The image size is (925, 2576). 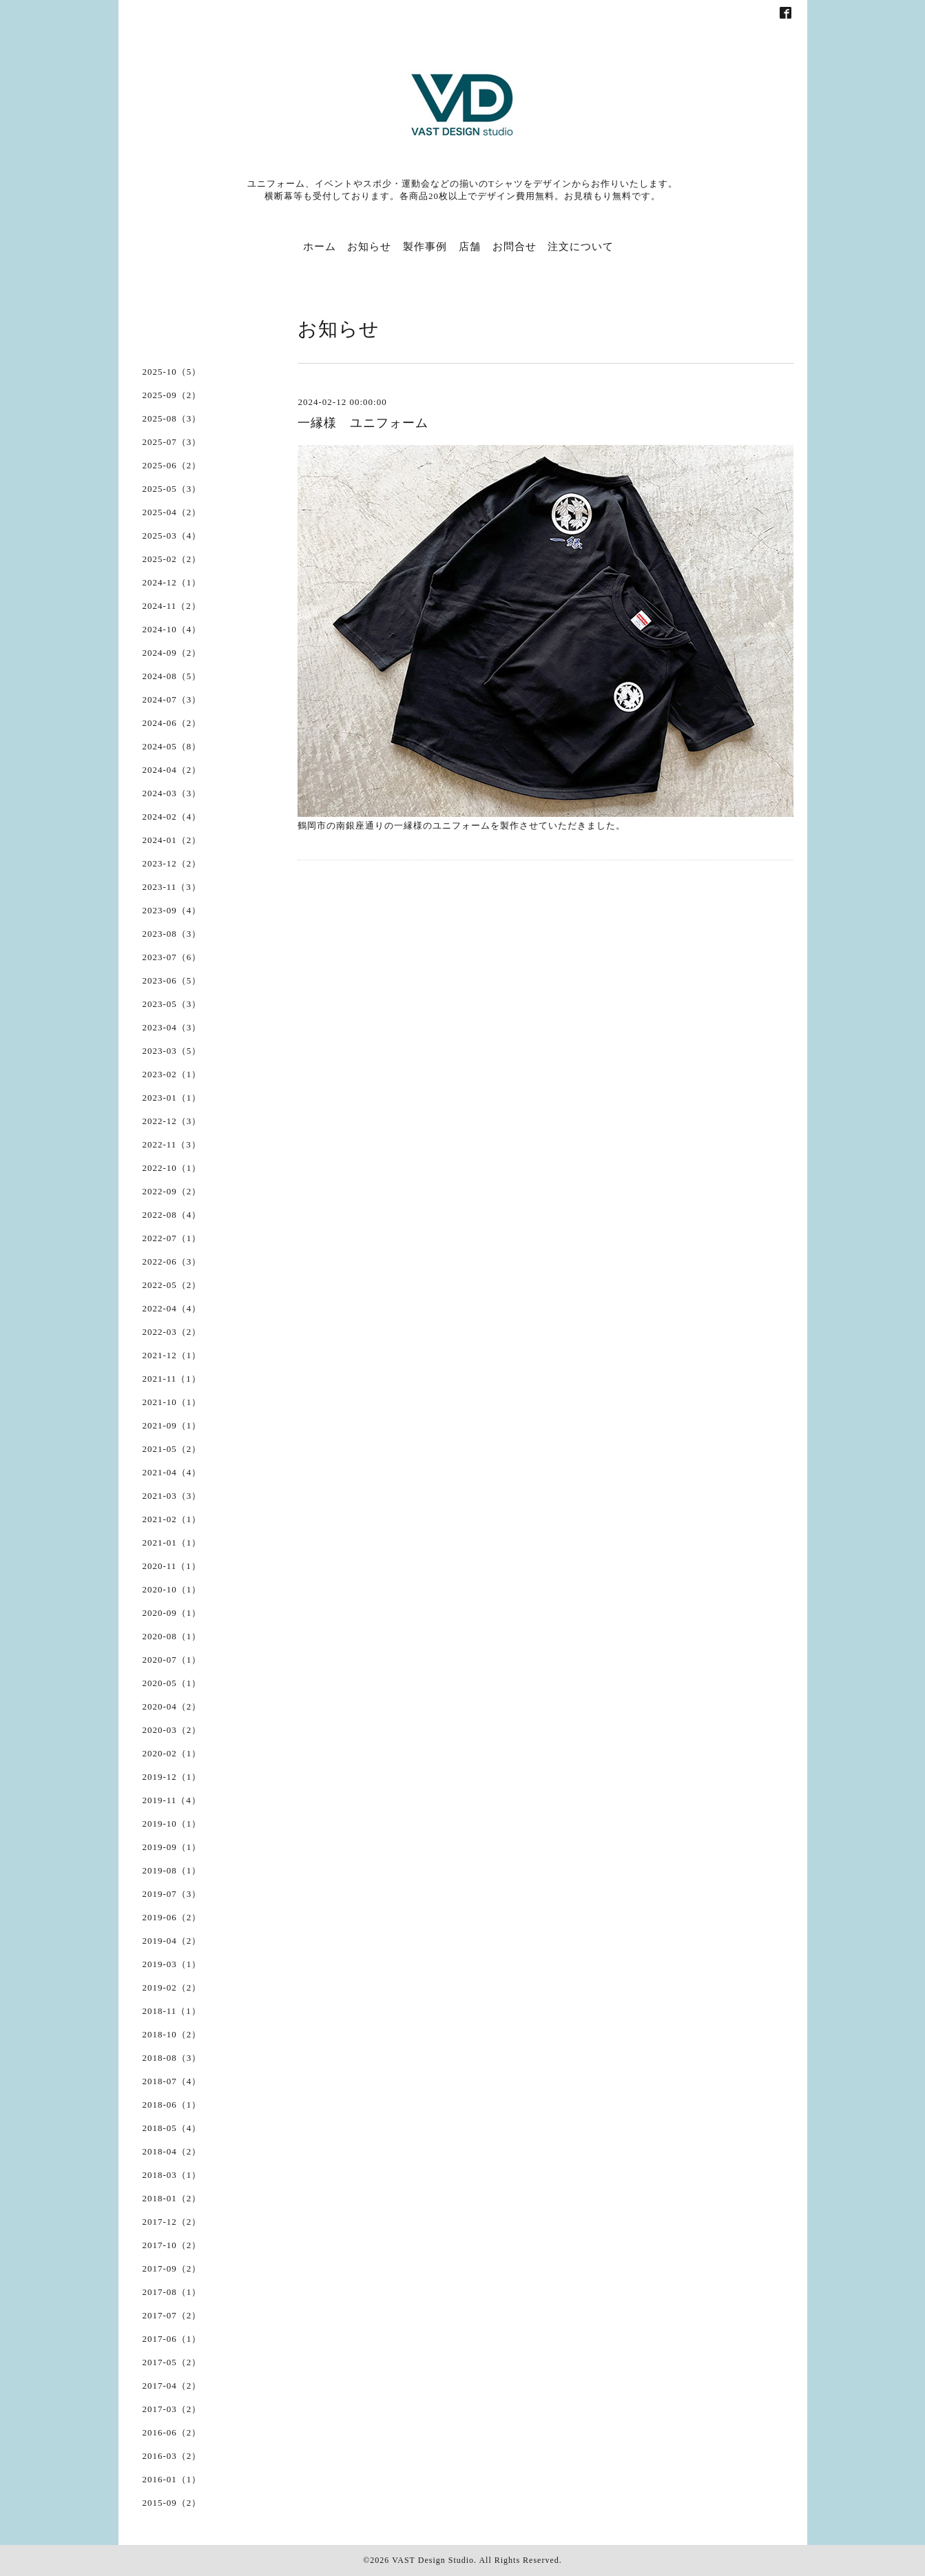 I want to click on 2022-12（3）, so click(x=172, y=1121).